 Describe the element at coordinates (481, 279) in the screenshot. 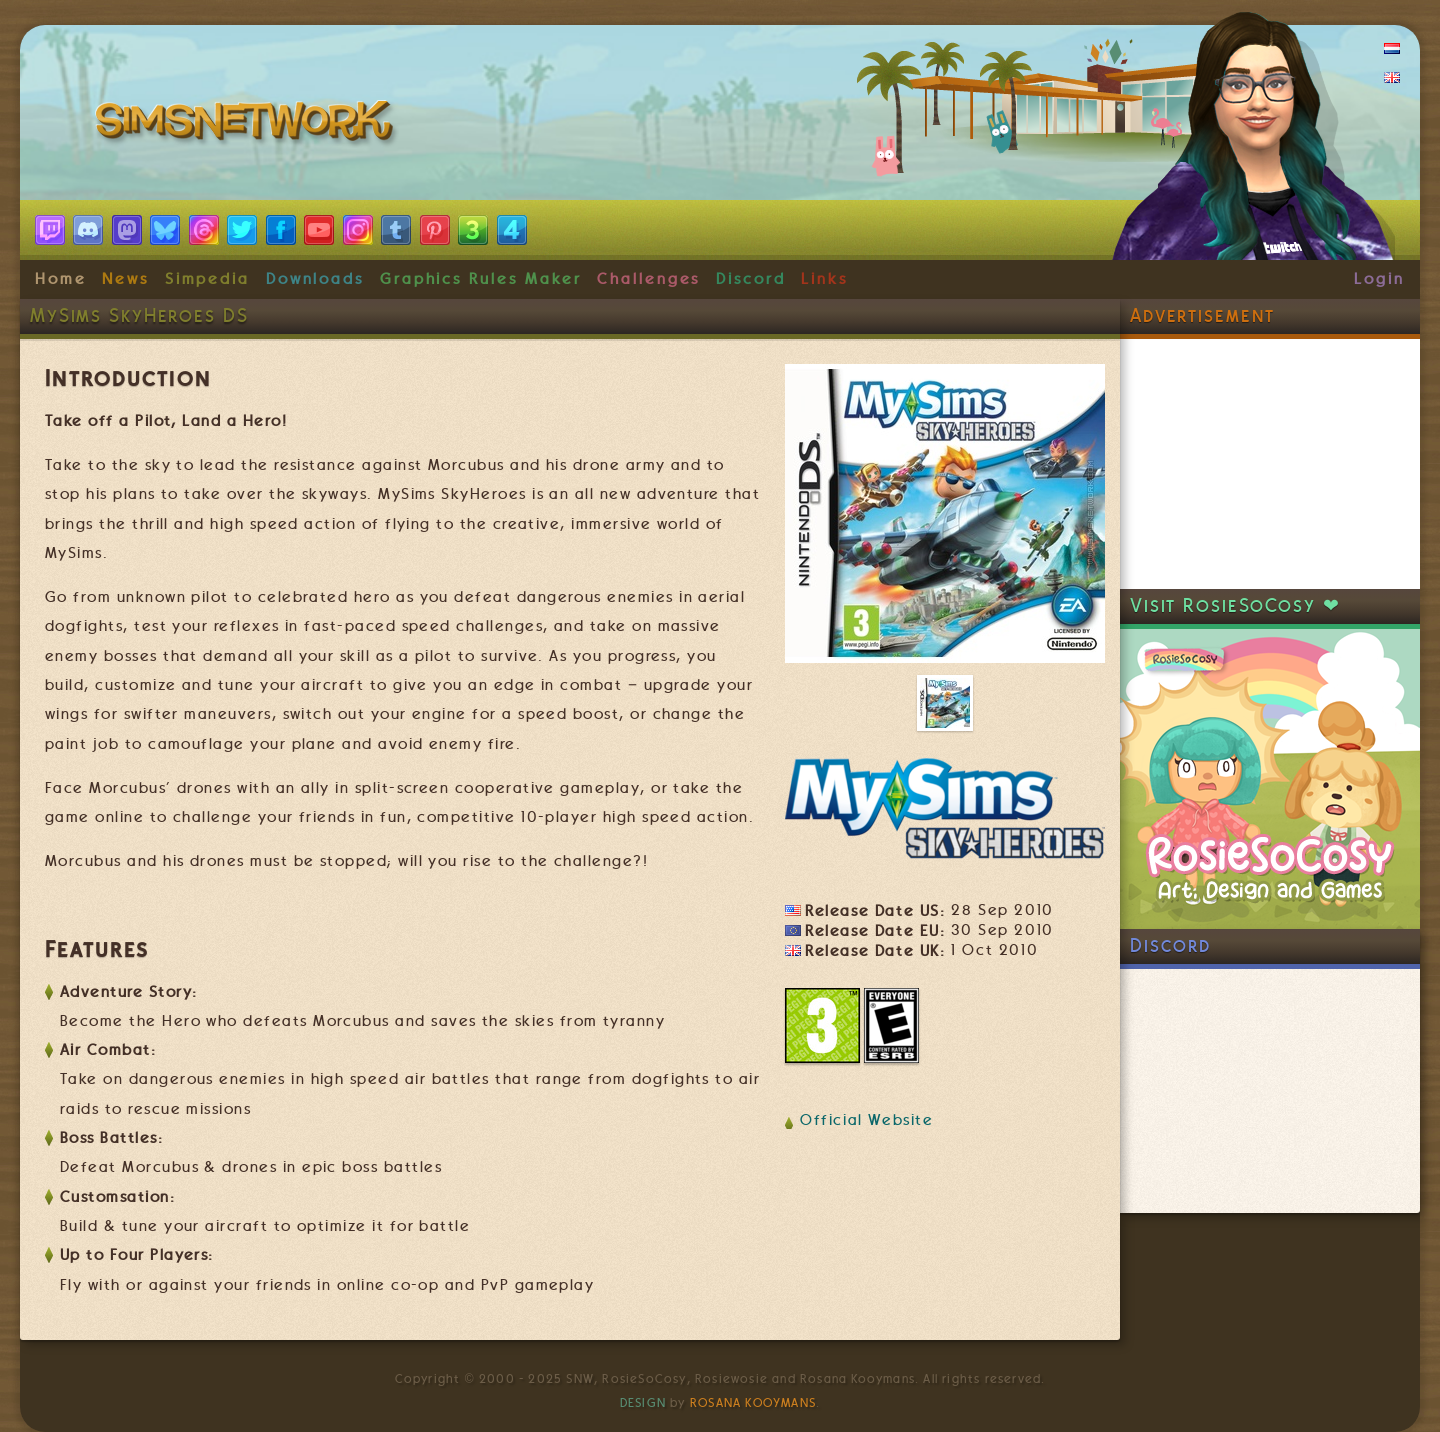

I see `Graphics Rules Maker` at that location.